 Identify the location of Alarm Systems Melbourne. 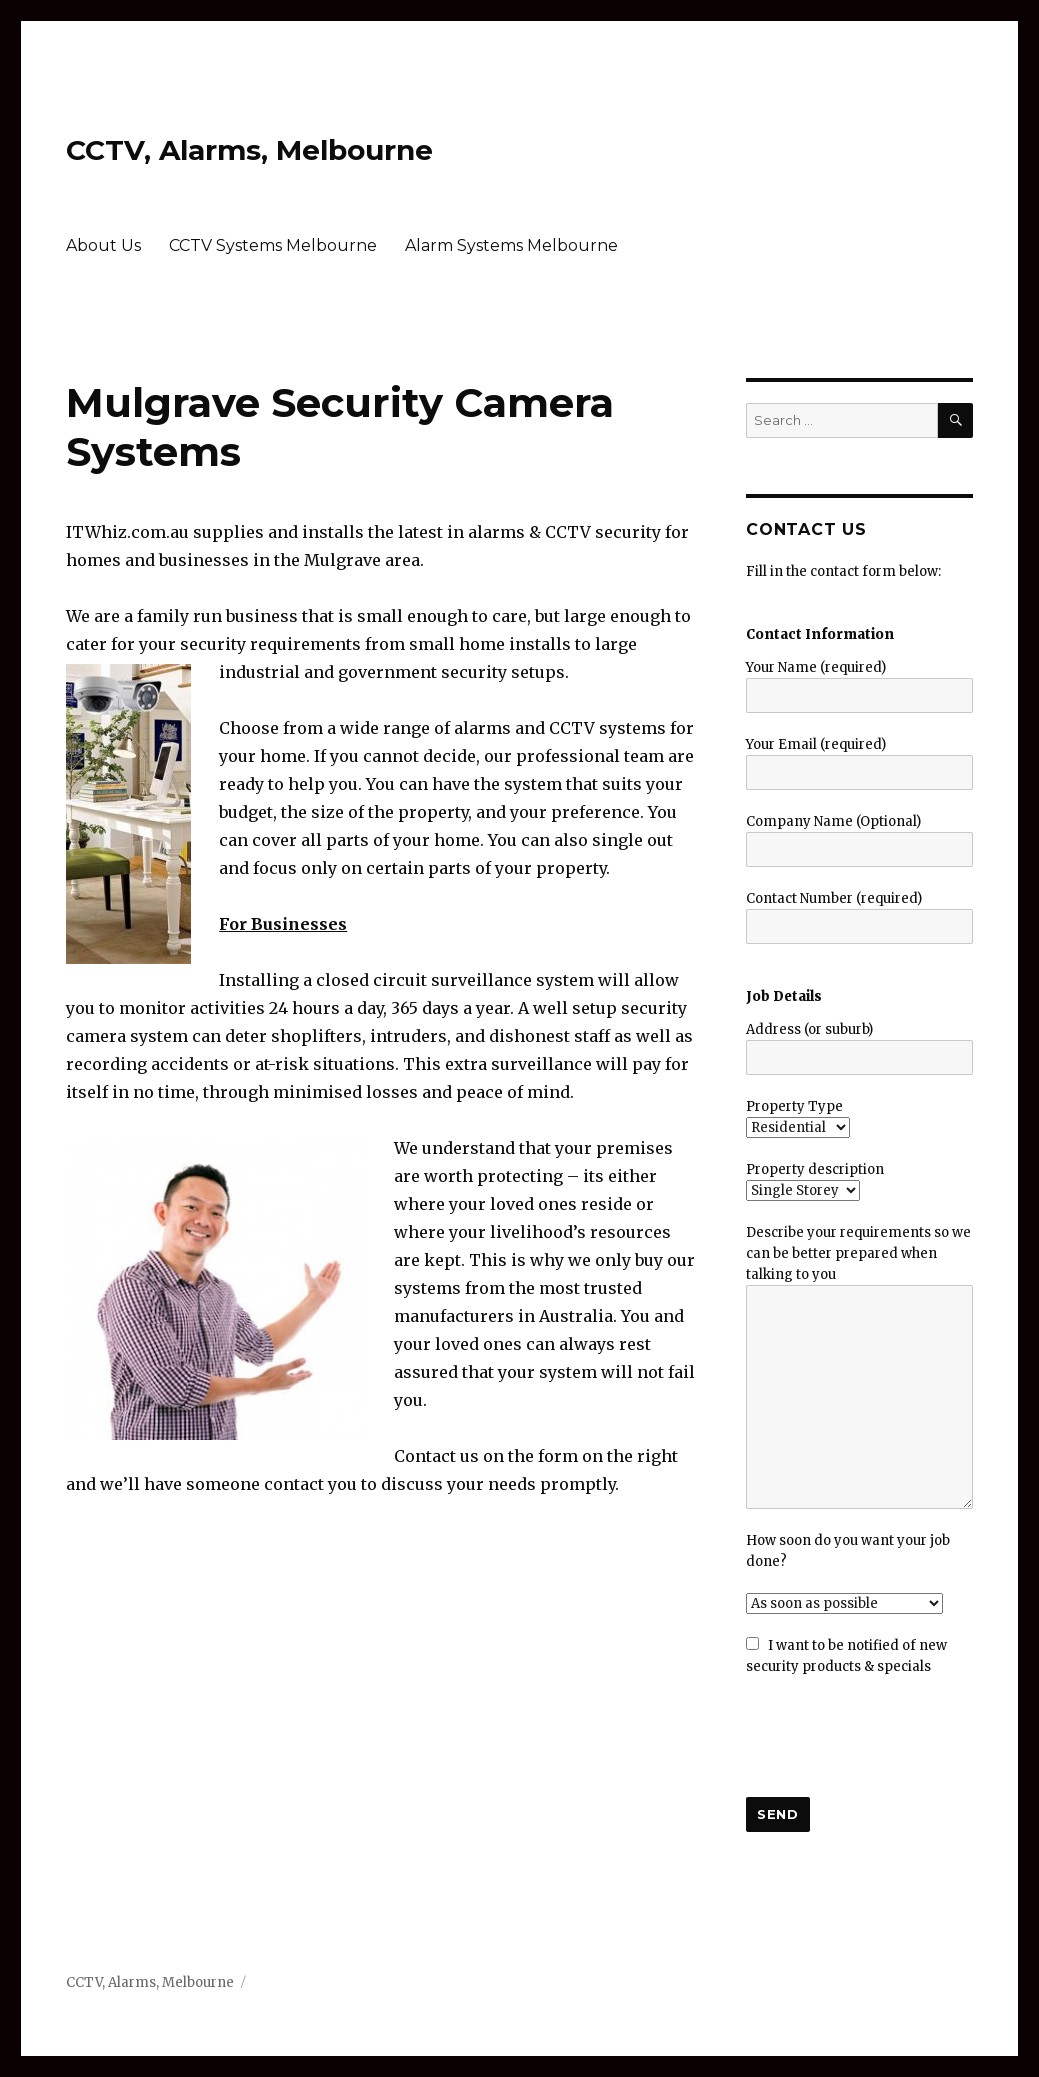
(511, 245).